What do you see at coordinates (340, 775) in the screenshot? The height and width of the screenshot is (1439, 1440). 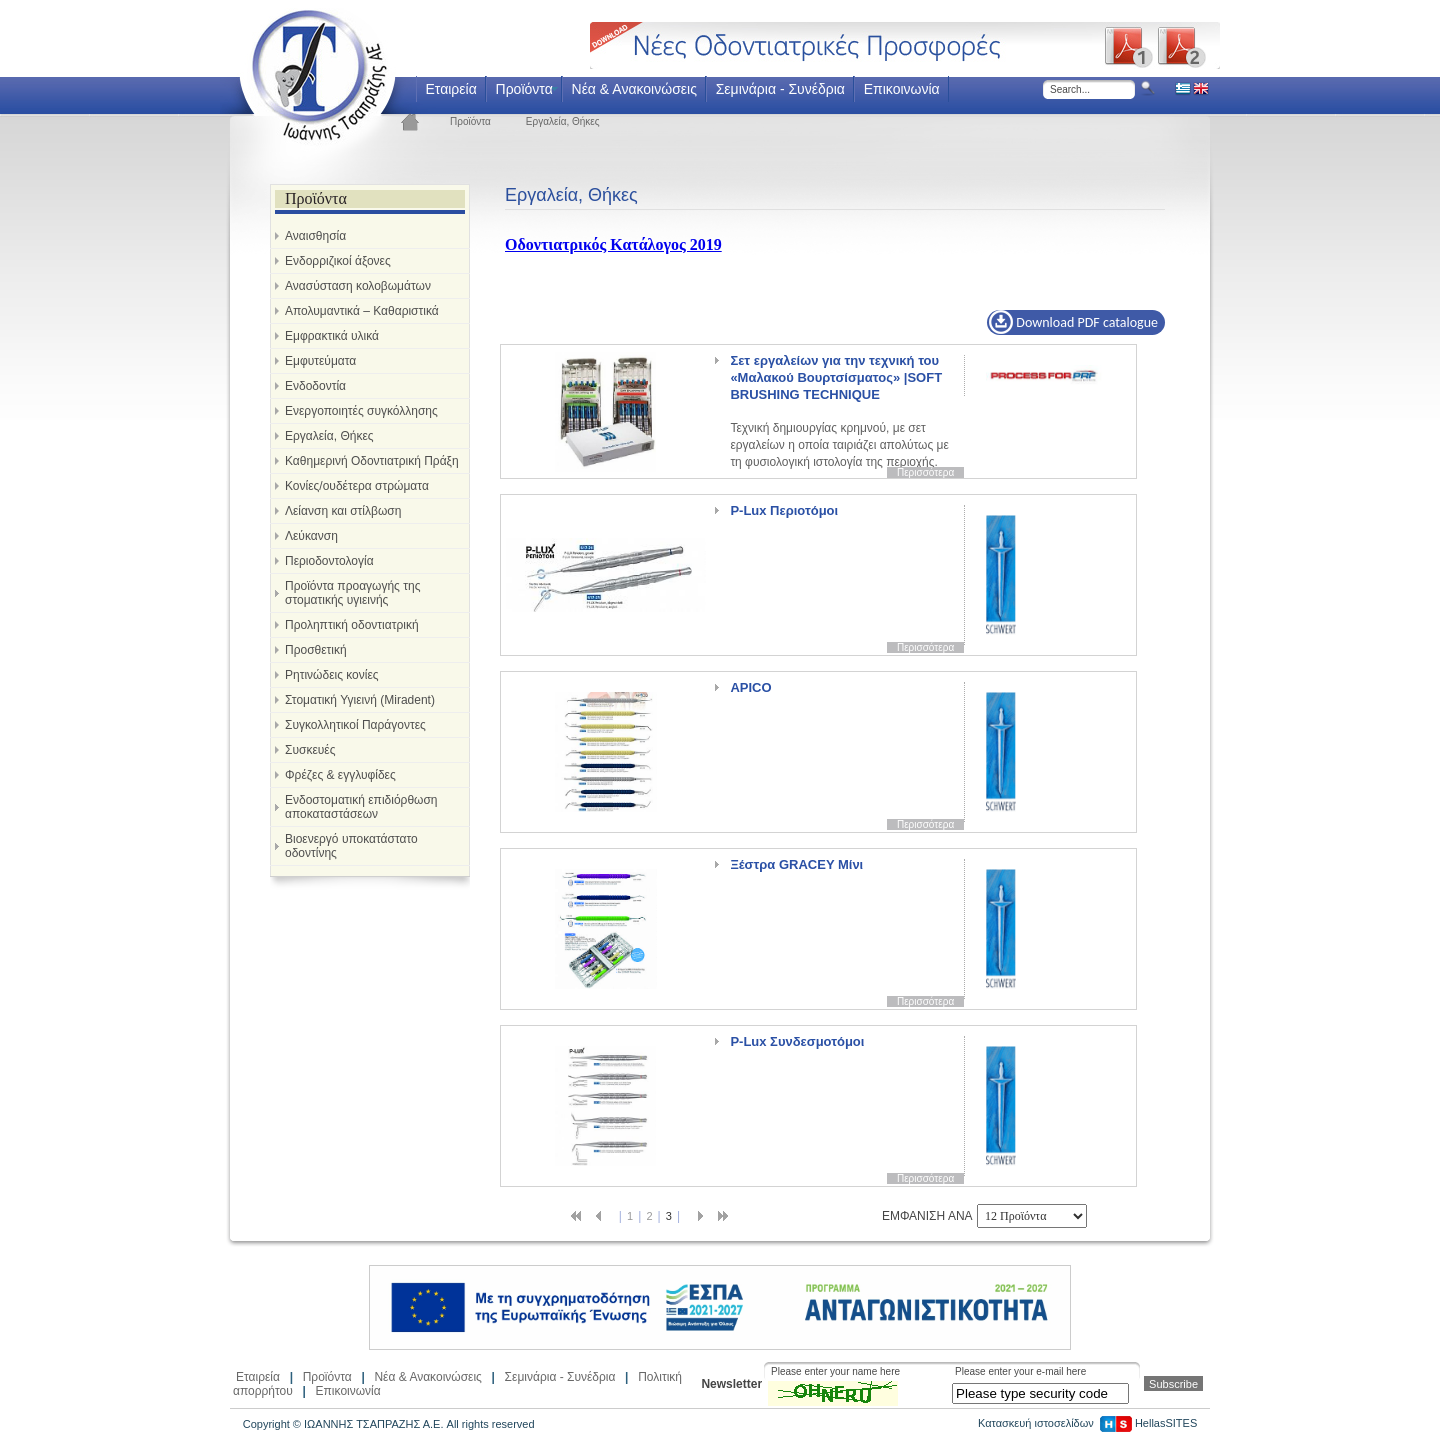 I see `Φρέζες & εγγλυφίδες` at bounding box center [340, 775].